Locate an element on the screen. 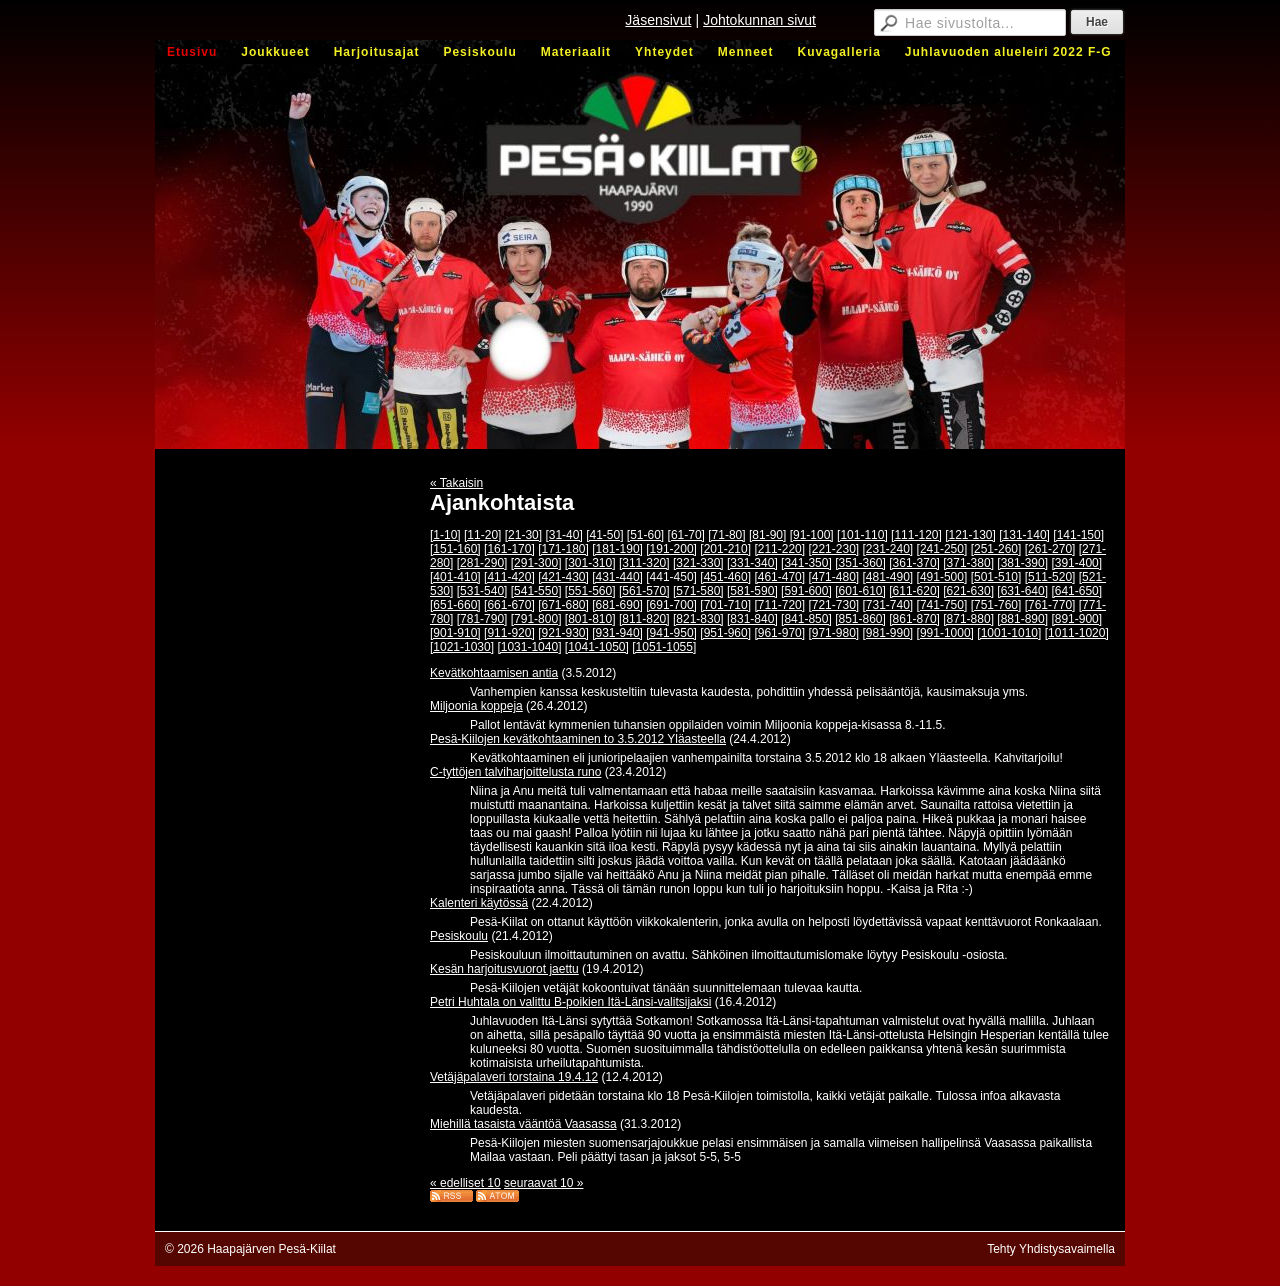 The width and height of the screenshot is (1280, 1286). [21-30] is located at coordinates (523, 535).